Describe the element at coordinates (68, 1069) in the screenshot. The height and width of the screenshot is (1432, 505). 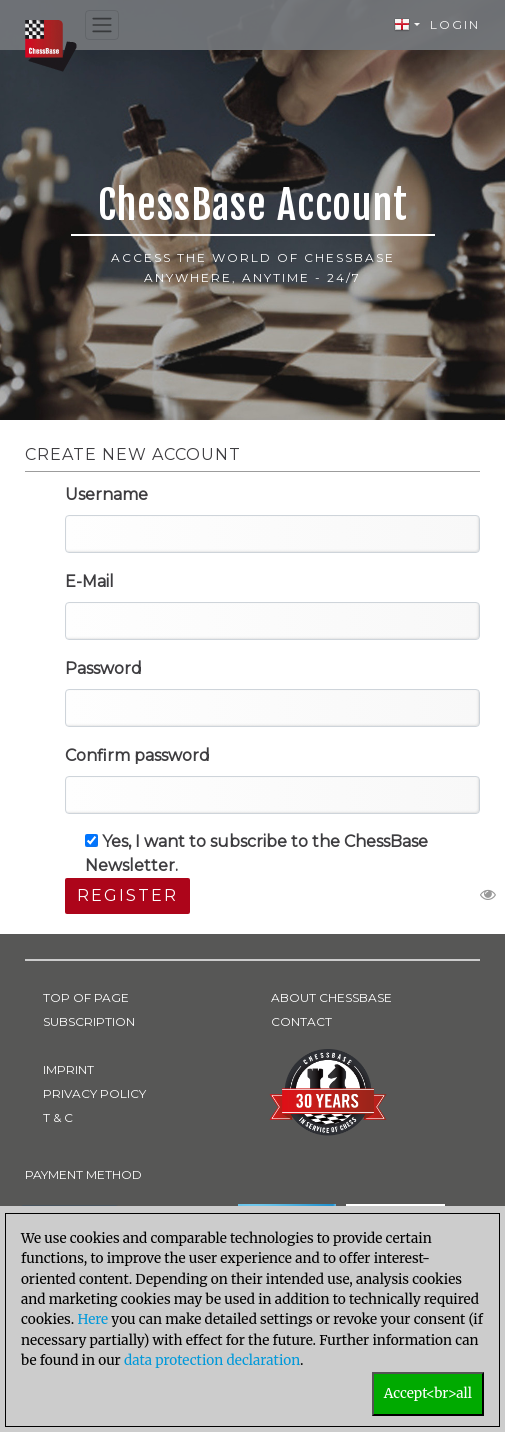
I see `IMPRINT` at that location.